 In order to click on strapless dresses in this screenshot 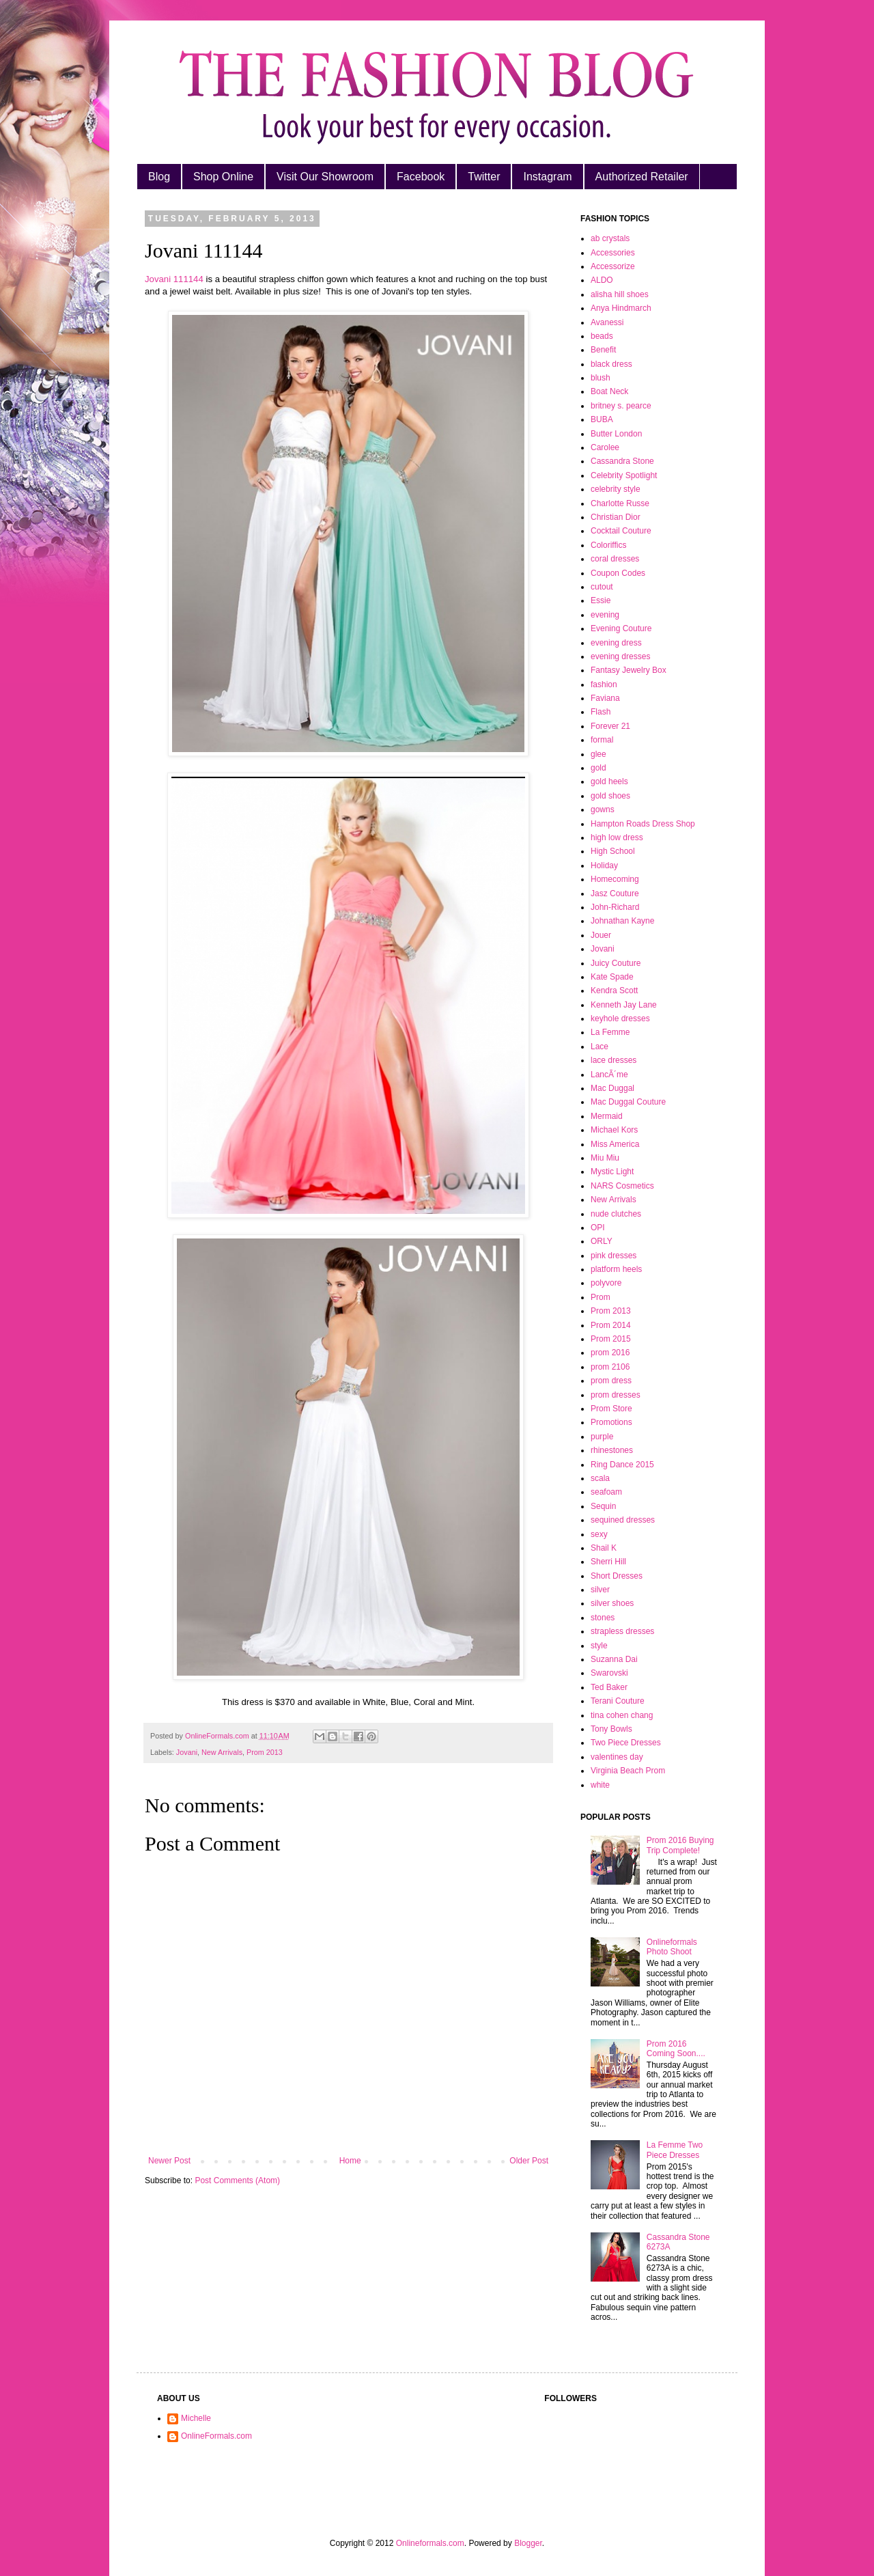, I will do `click(622, 1631)`.